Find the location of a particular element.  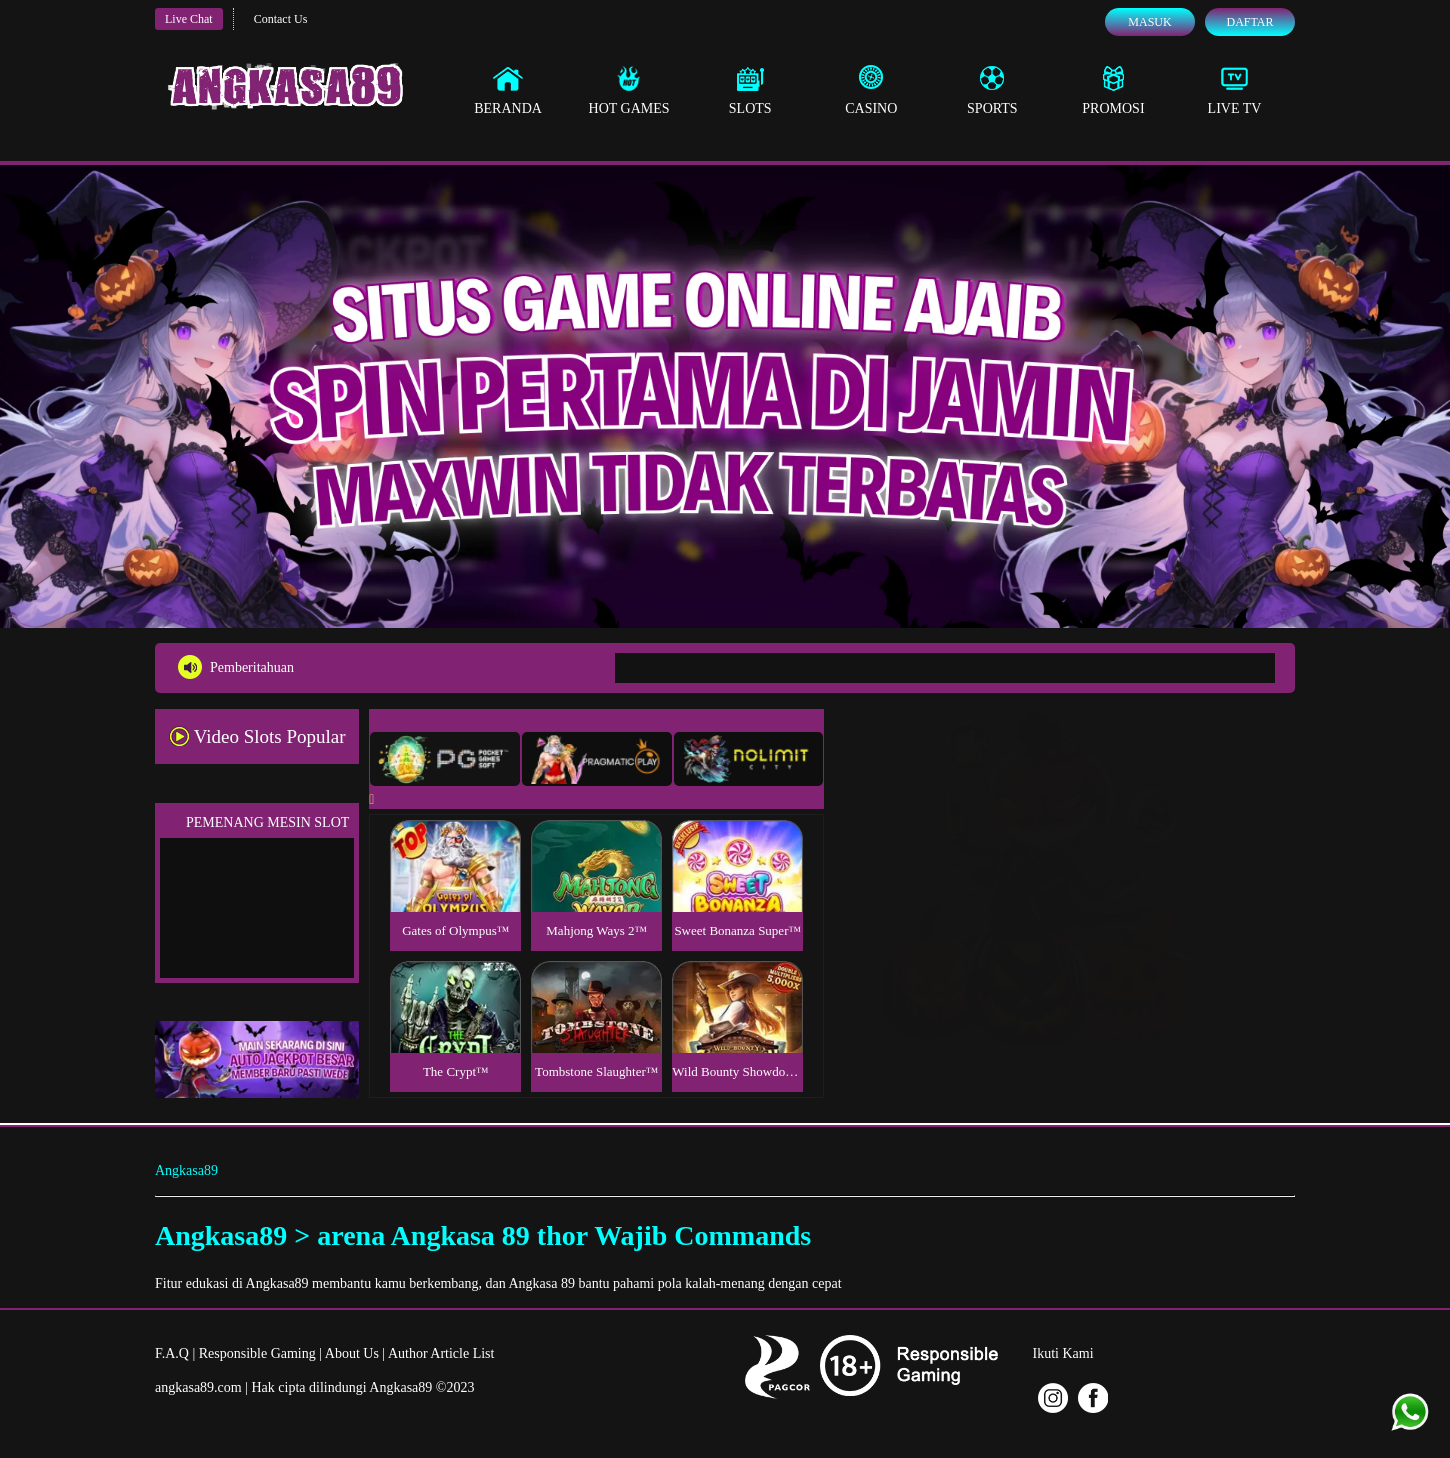

Beranda is located at coordinates (508, 90).